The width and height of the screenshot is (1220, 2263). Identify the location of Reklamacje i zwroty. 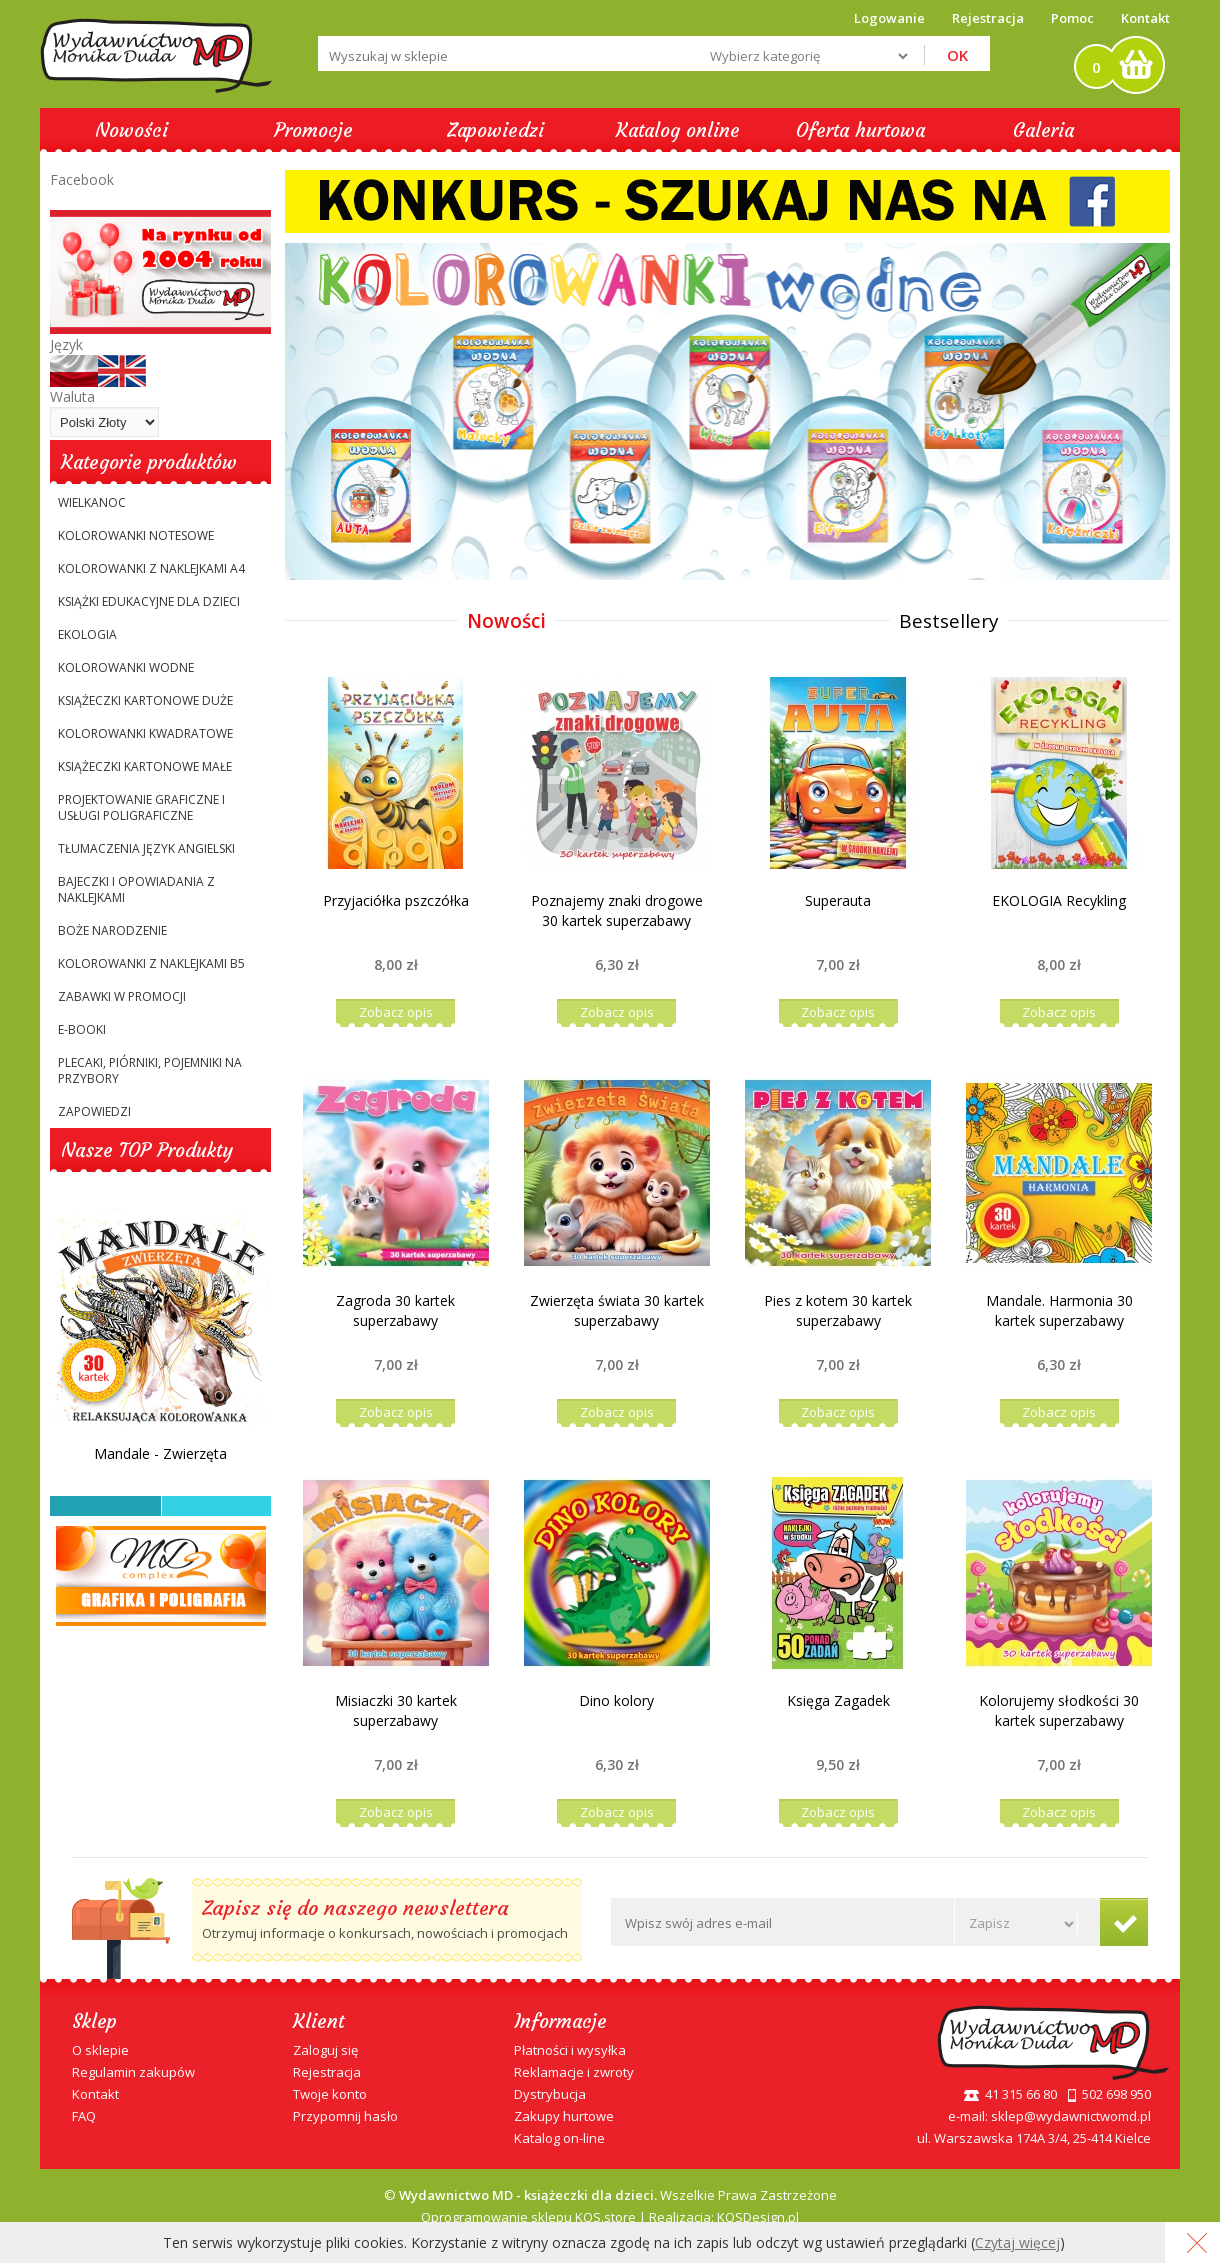
(574, 2072).